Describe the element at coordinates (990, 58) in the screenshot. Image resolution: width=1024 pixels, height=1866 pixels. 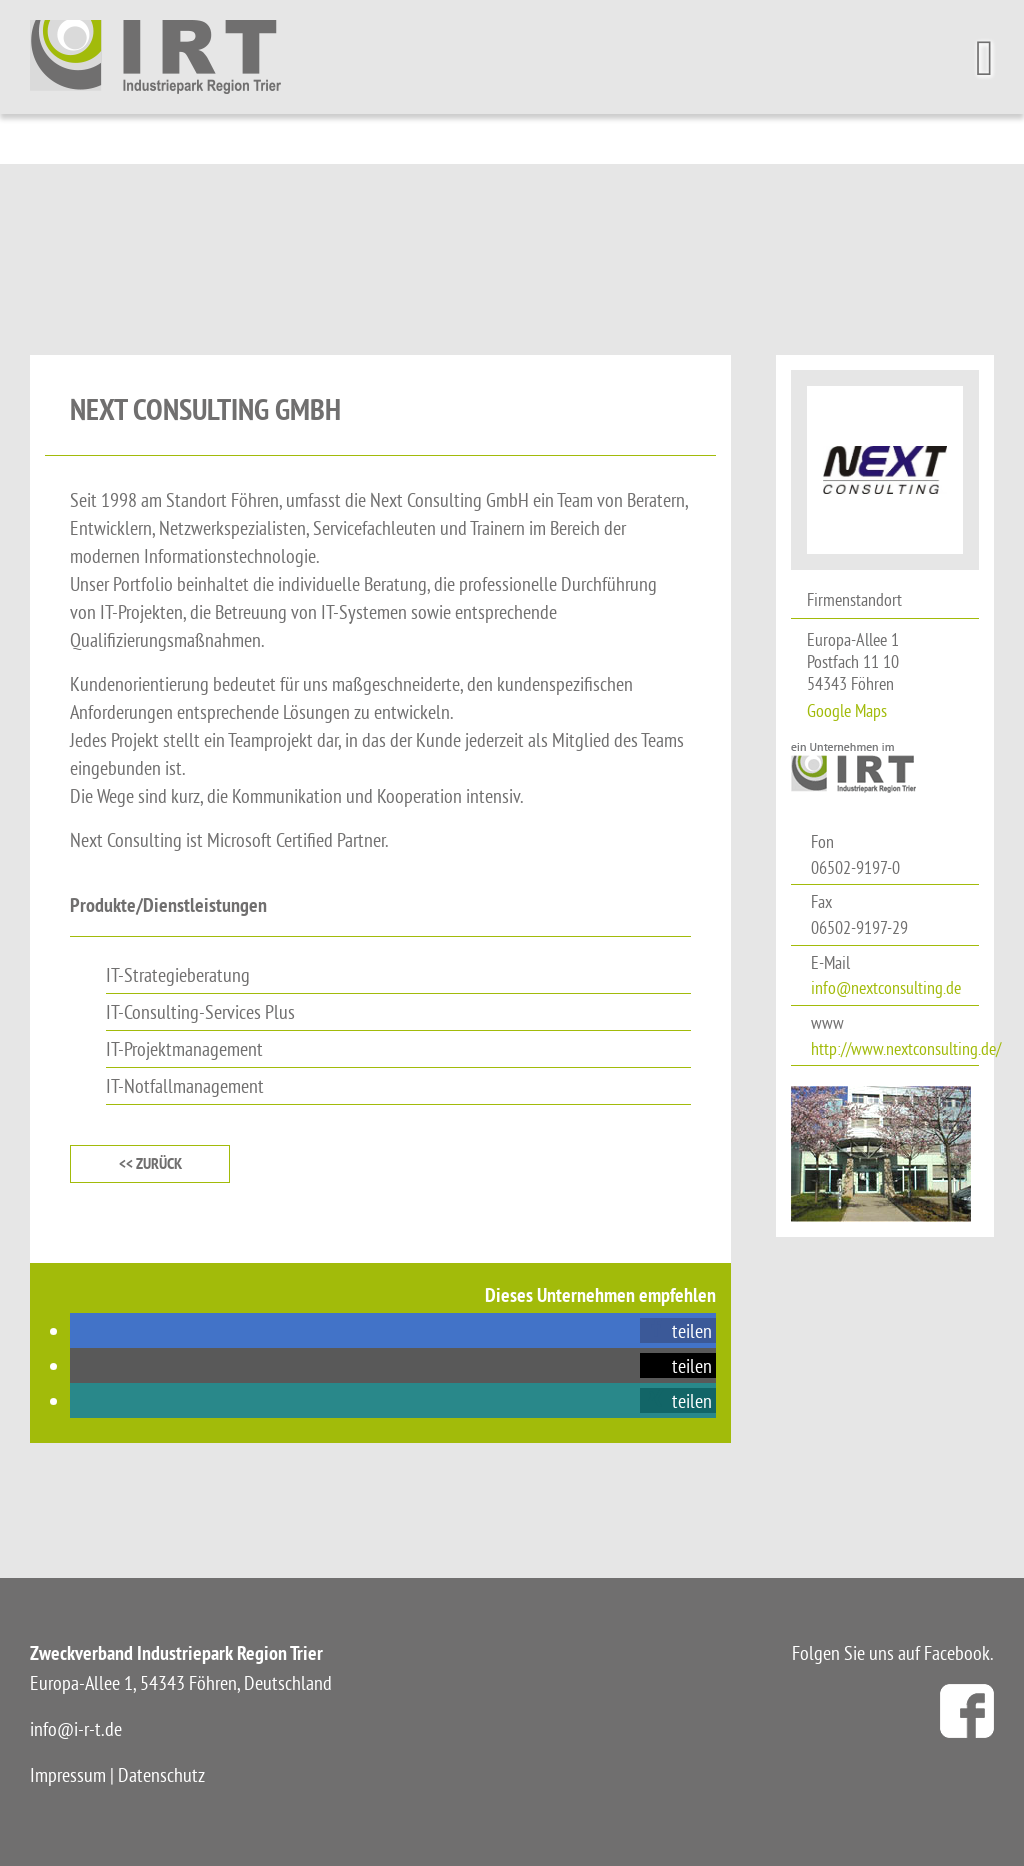
I see `[Toggle Menu]` at that location.